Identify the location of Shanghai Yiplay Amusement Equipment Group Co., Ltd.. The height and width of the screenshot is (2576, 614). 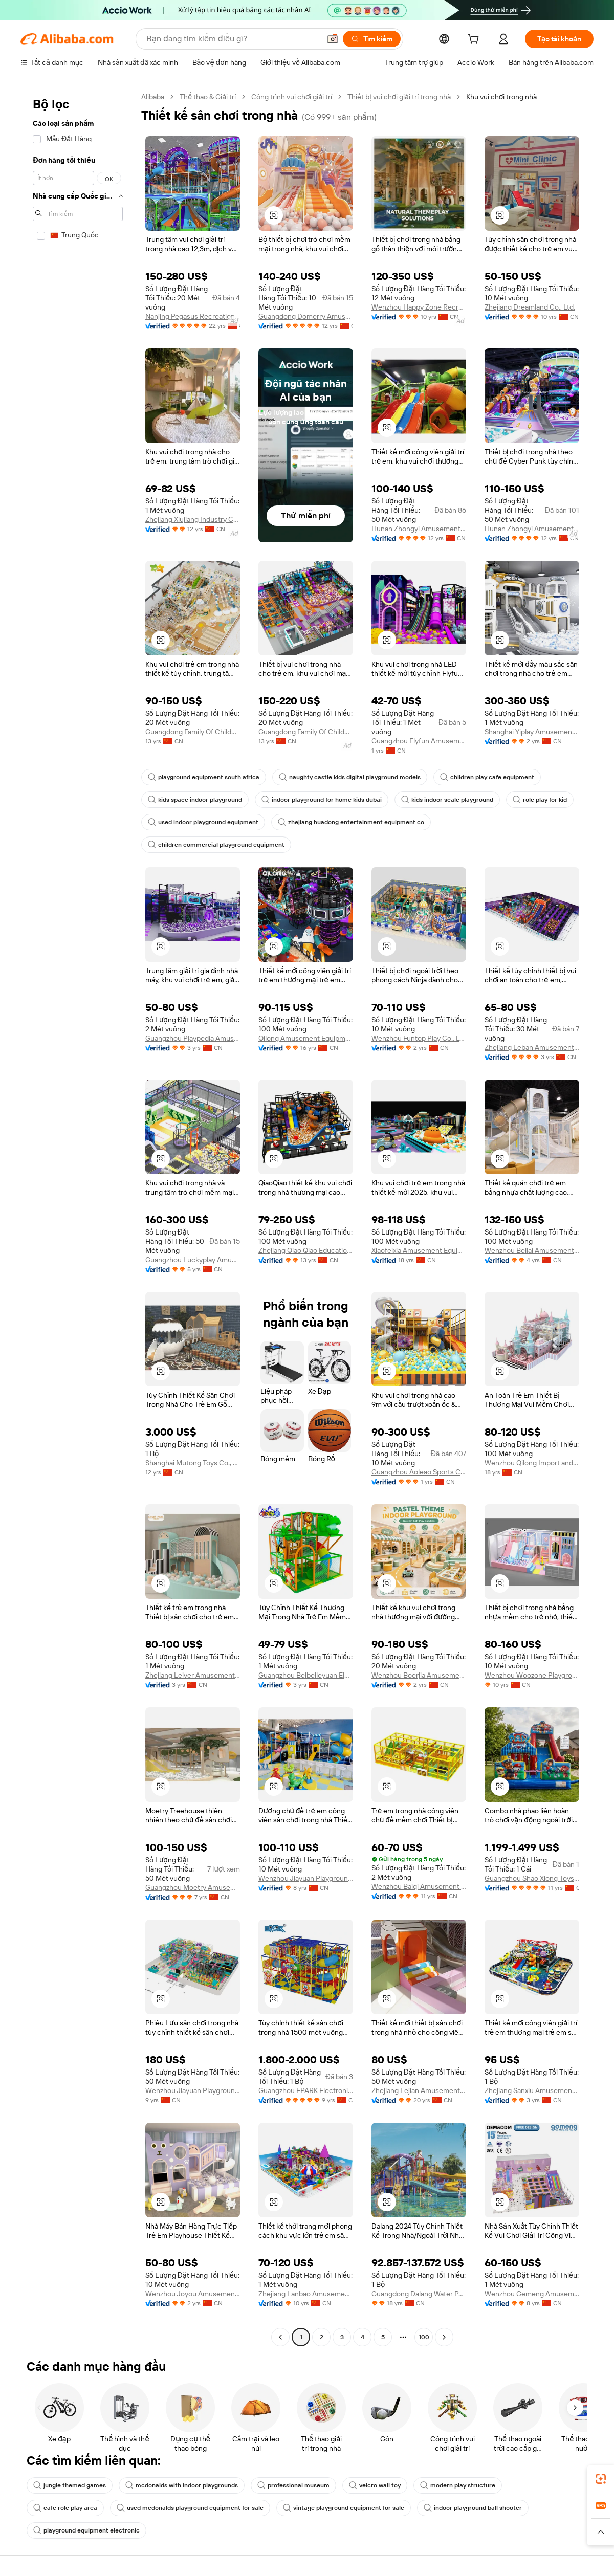
(532, 732).